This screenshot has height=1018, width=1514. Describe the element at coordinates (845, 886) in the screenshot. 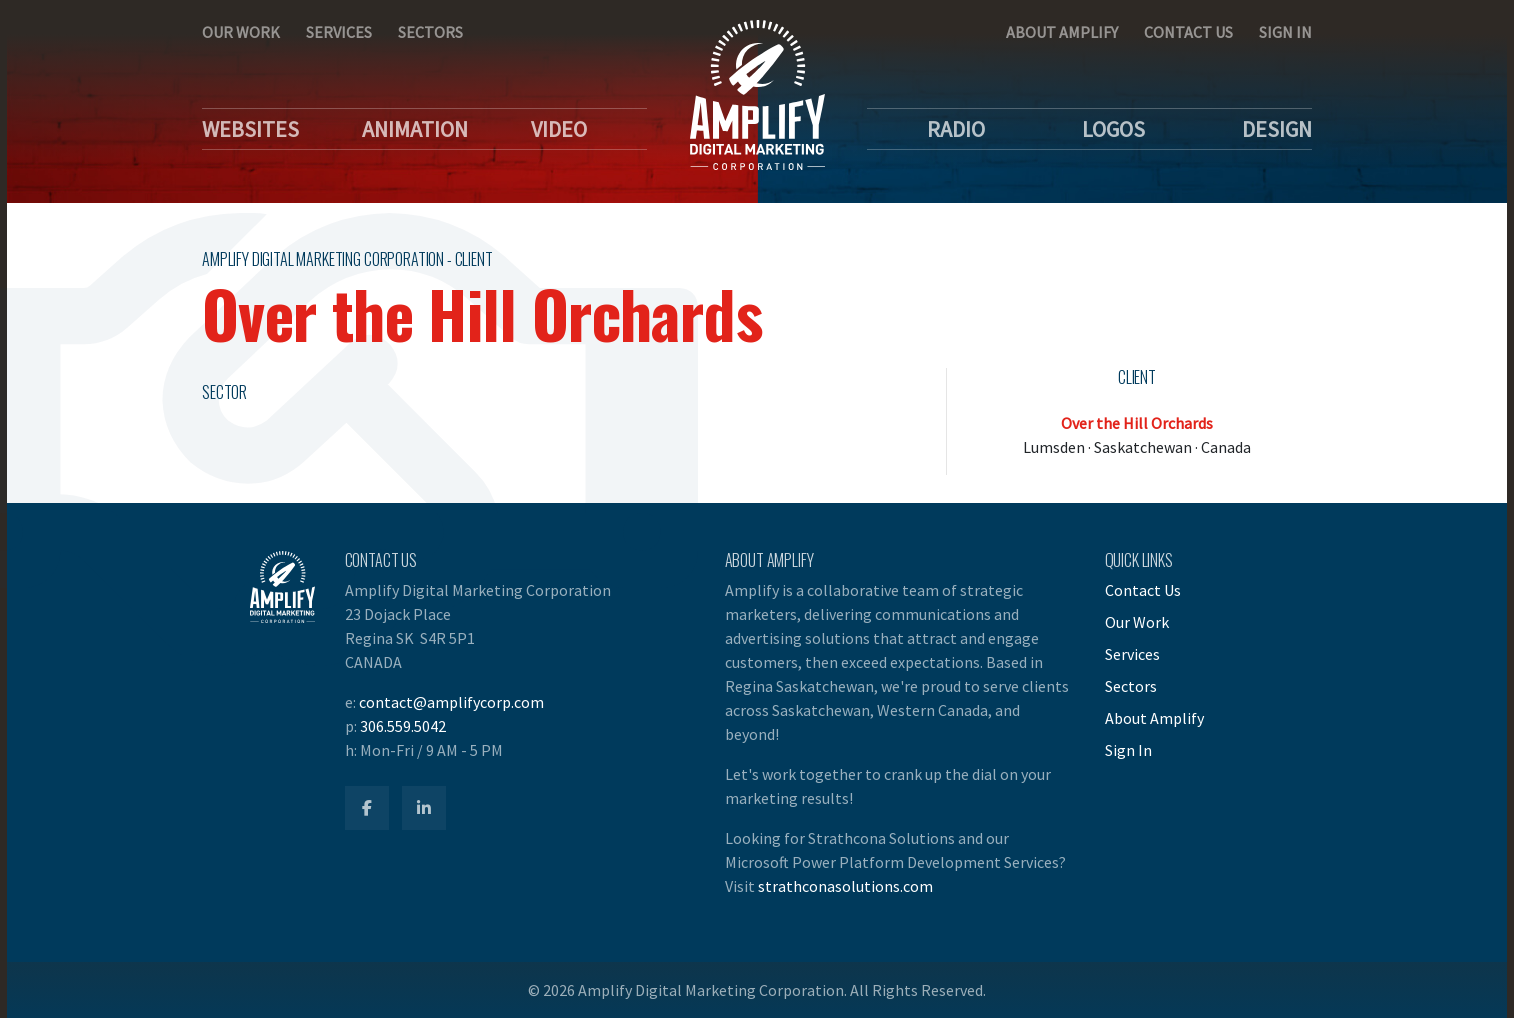

I see `strathconasolutions.com` at that location.